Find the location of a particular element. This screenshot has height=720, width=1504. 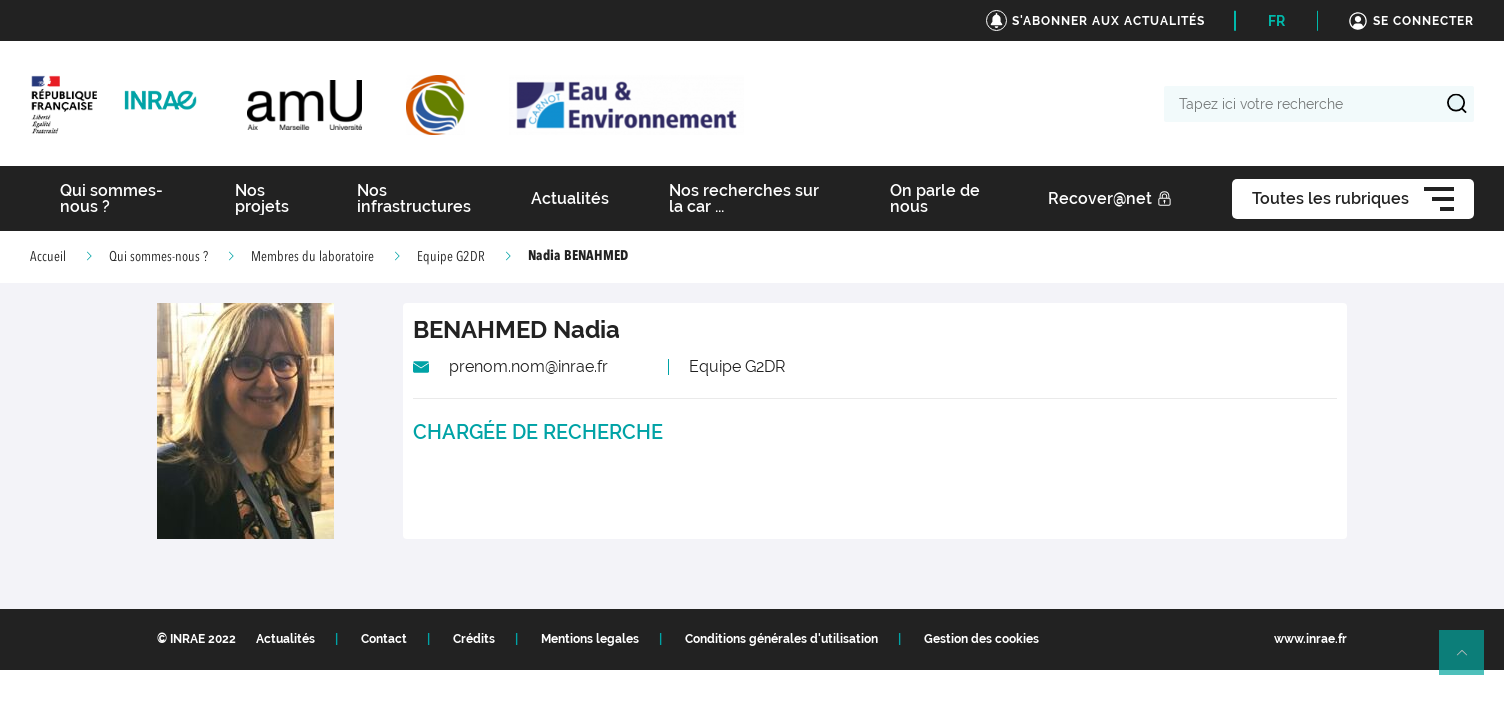

Conditions générales d'utilisation is located at coordinates (781, 639).